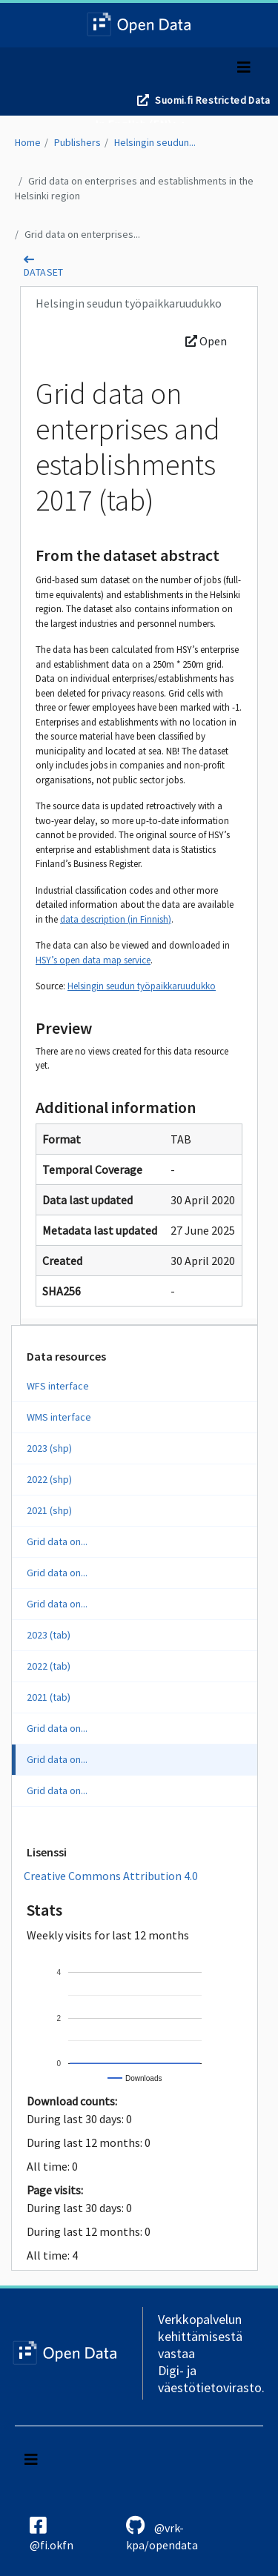 The height and width of the screenshot is (2576, 278). I want to click on 2022 (tab), so click(48, 1666).